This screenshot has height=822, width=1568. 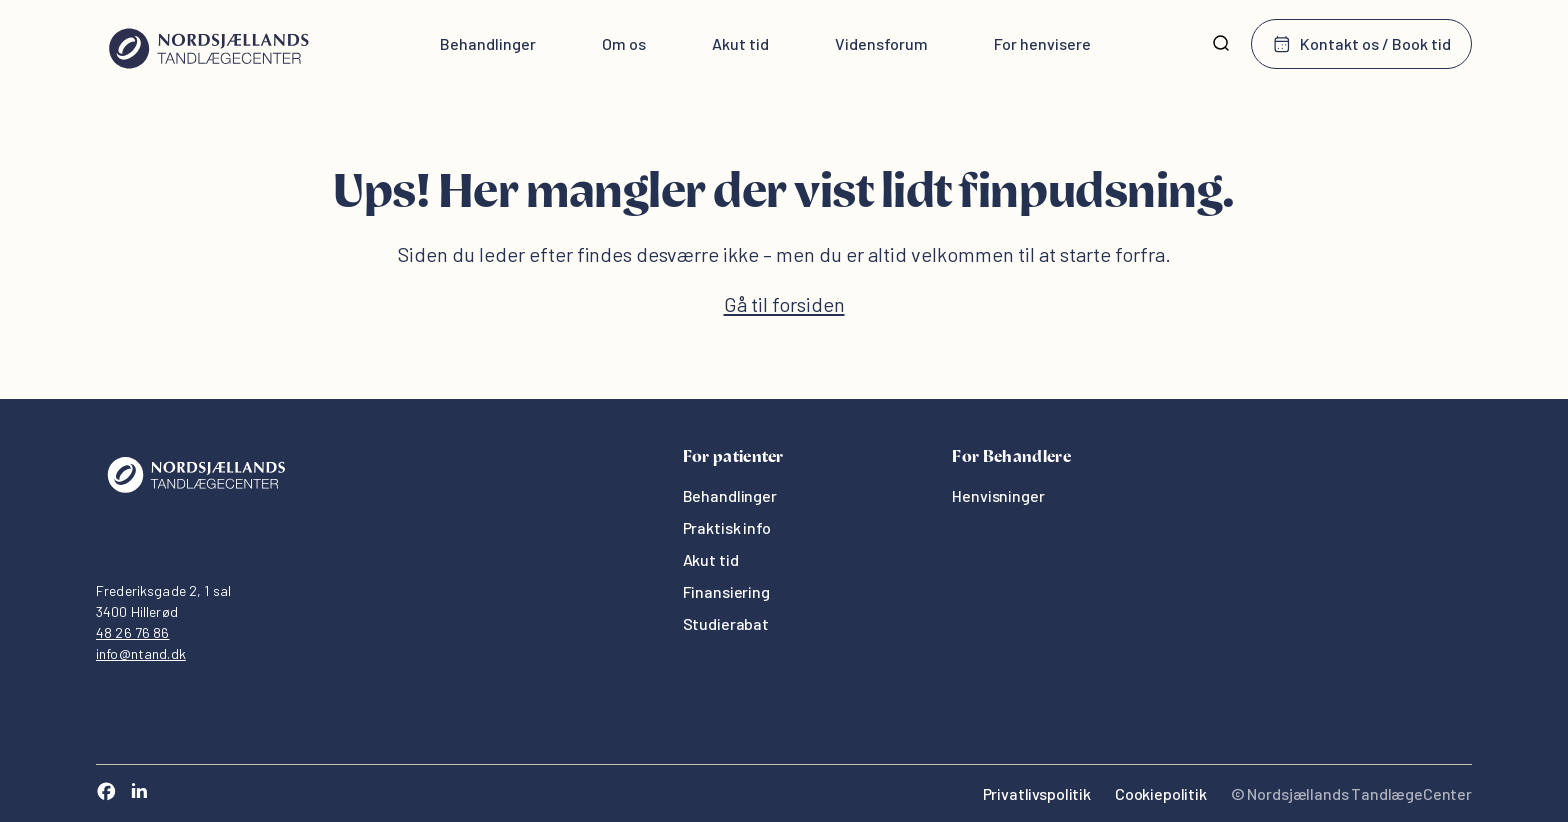 I want to click on Behandlinger, so click(x=488, y=43).